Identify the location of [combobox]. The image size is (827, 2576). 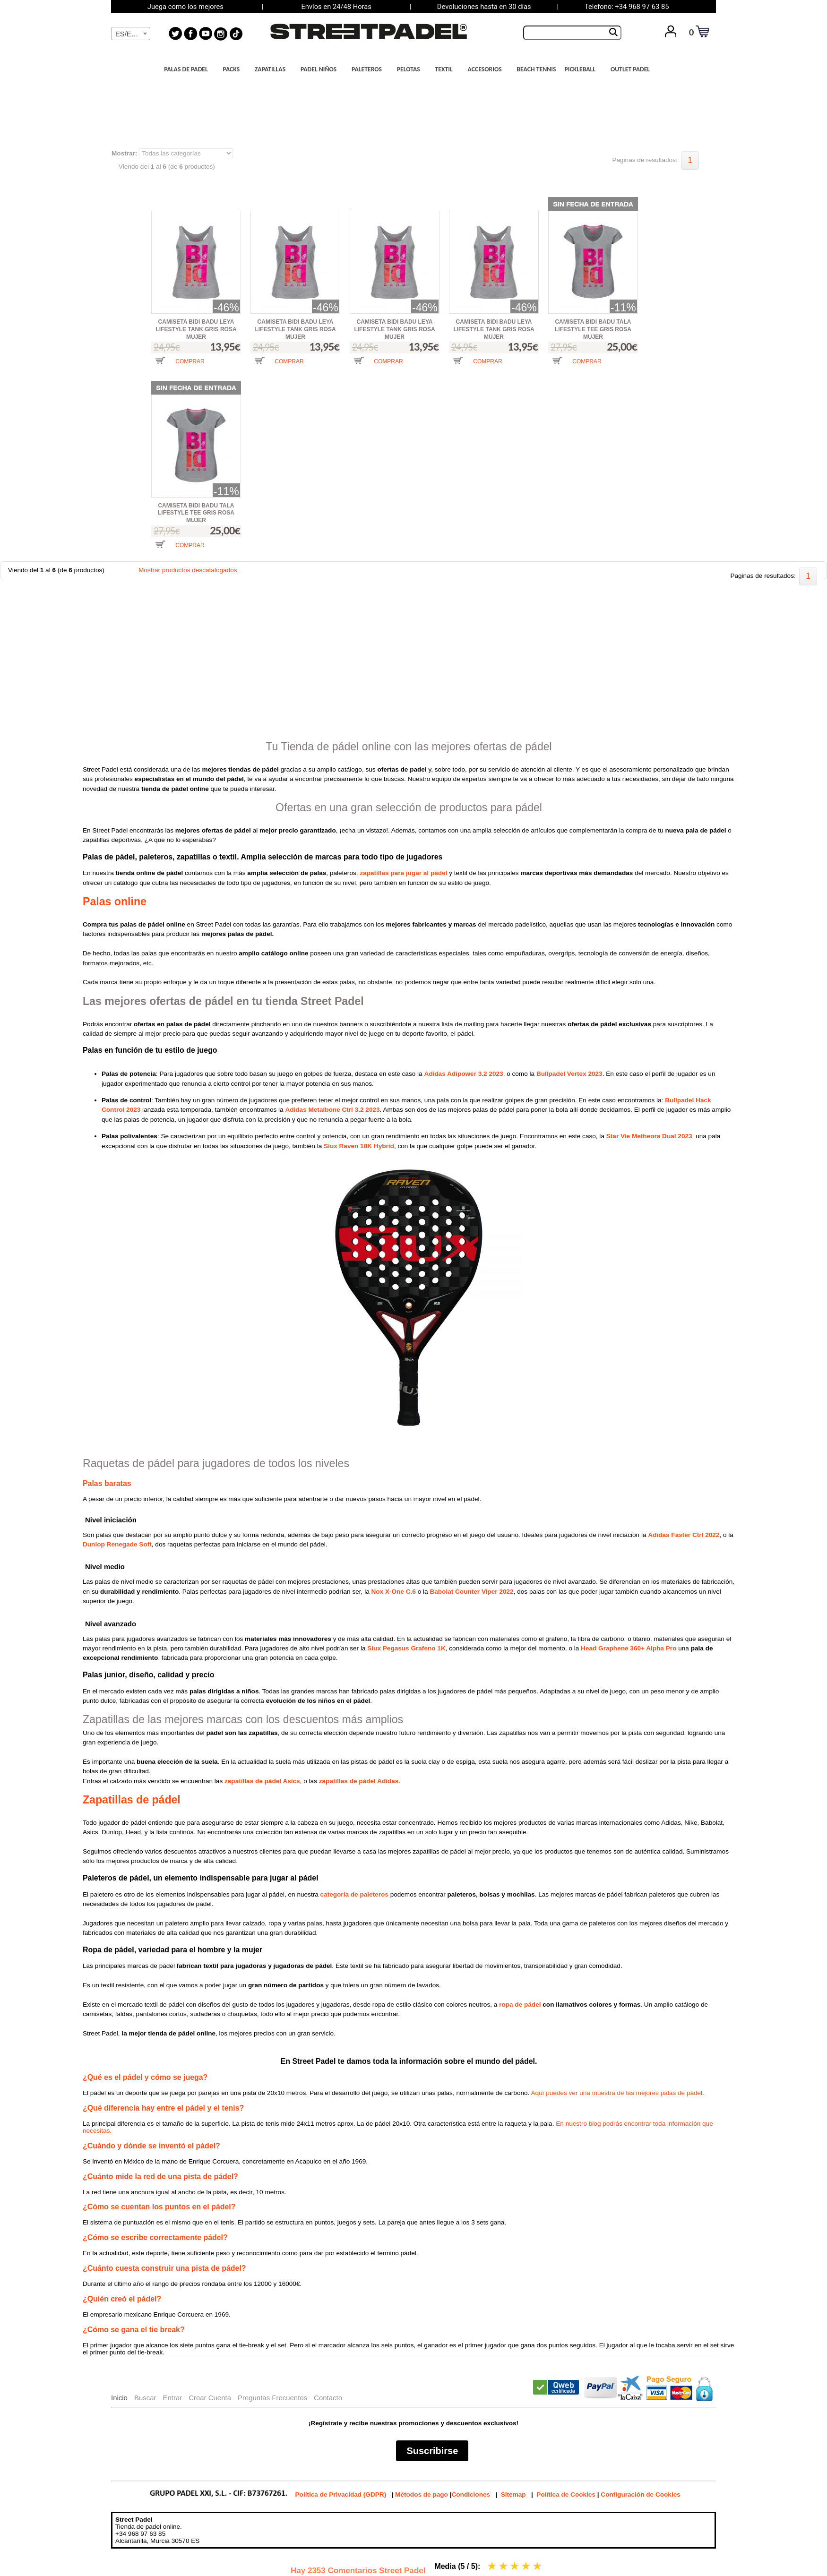
(130, 33).